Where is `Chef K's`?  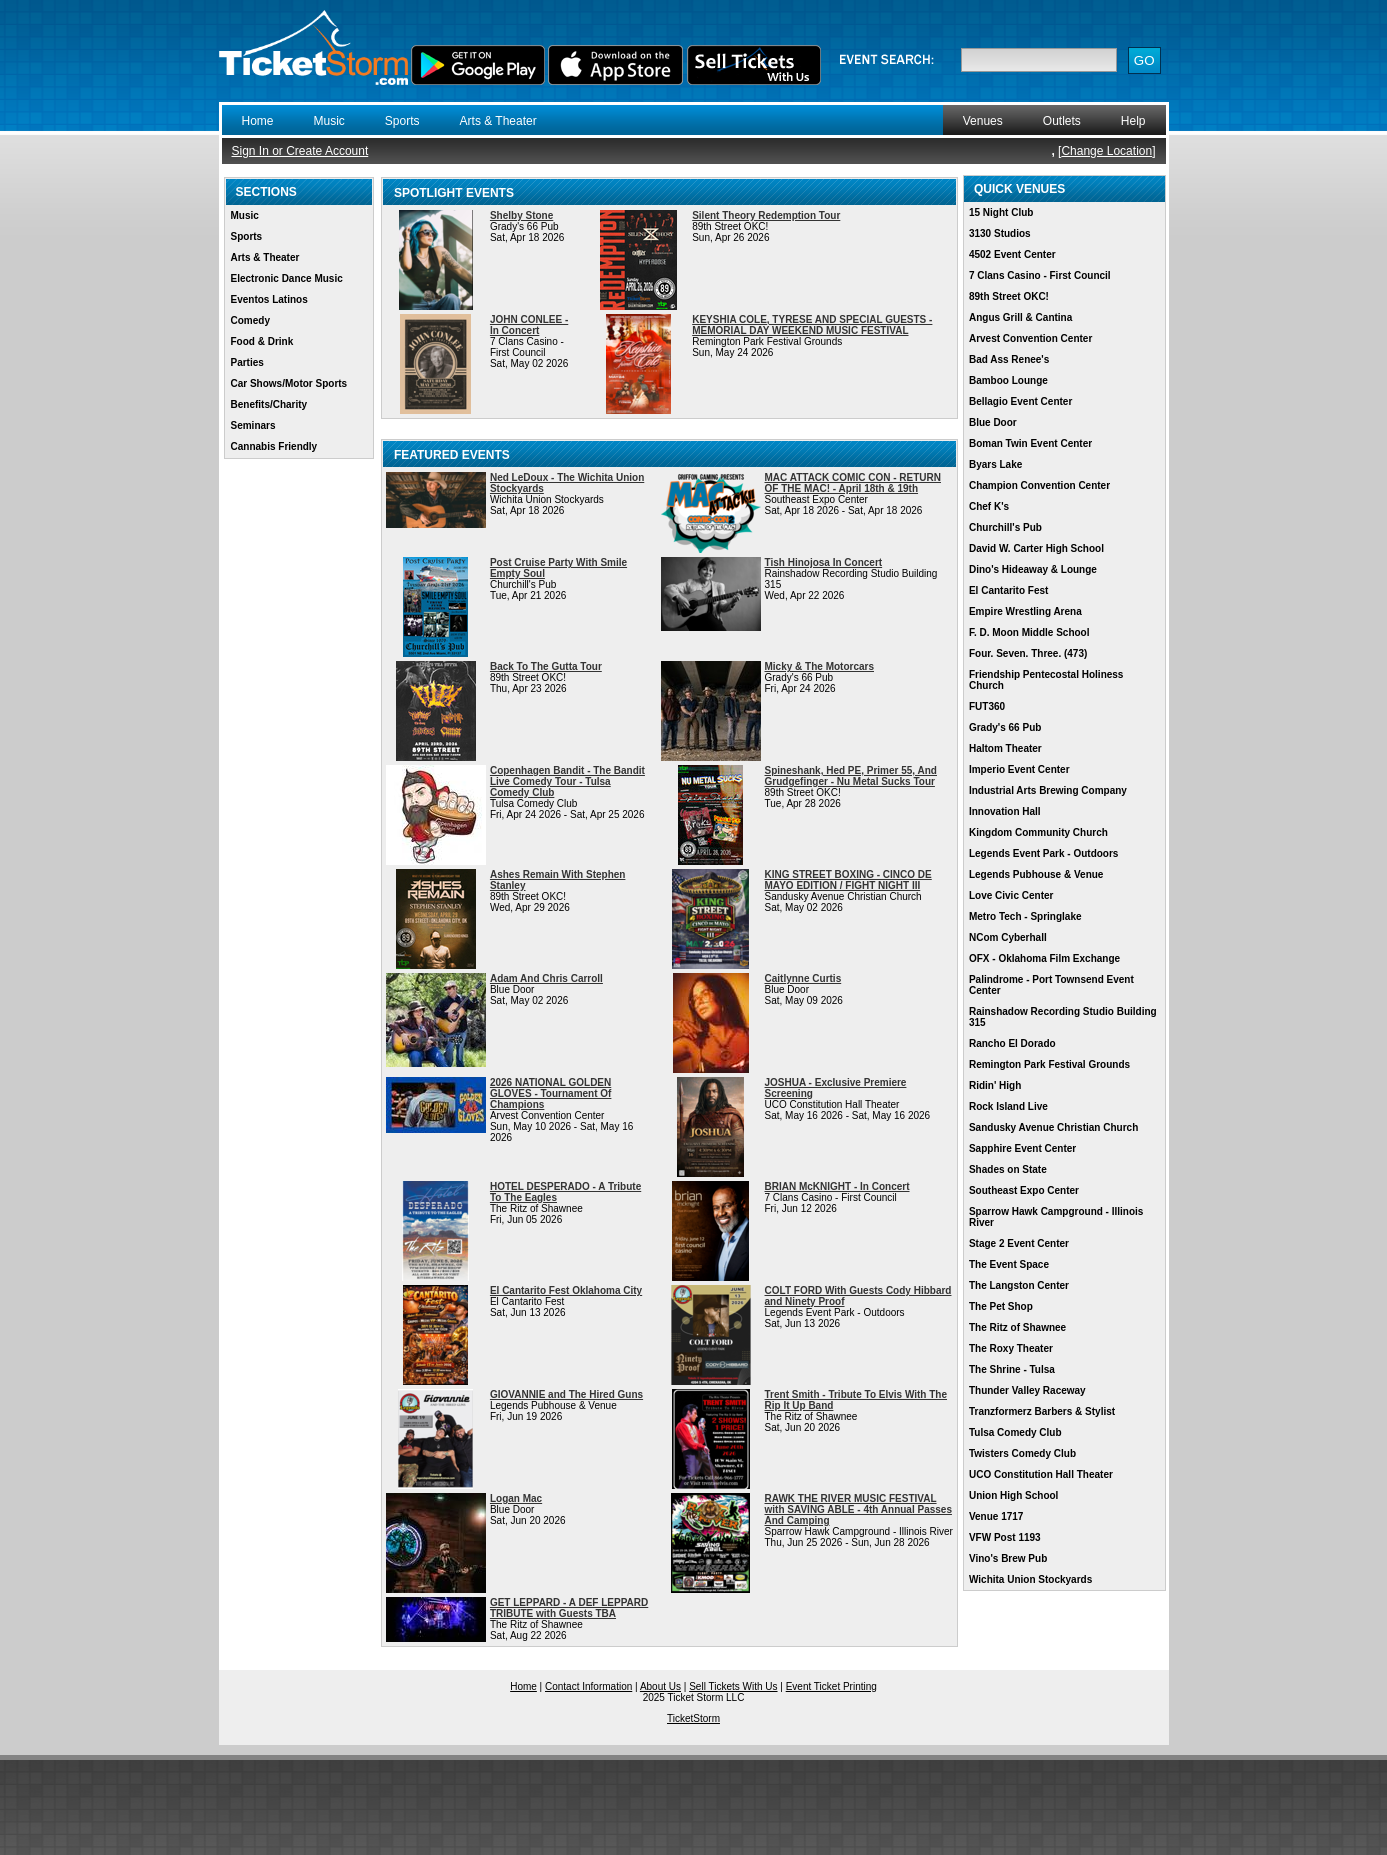 Chef K's is located at coordinates (989, 506).